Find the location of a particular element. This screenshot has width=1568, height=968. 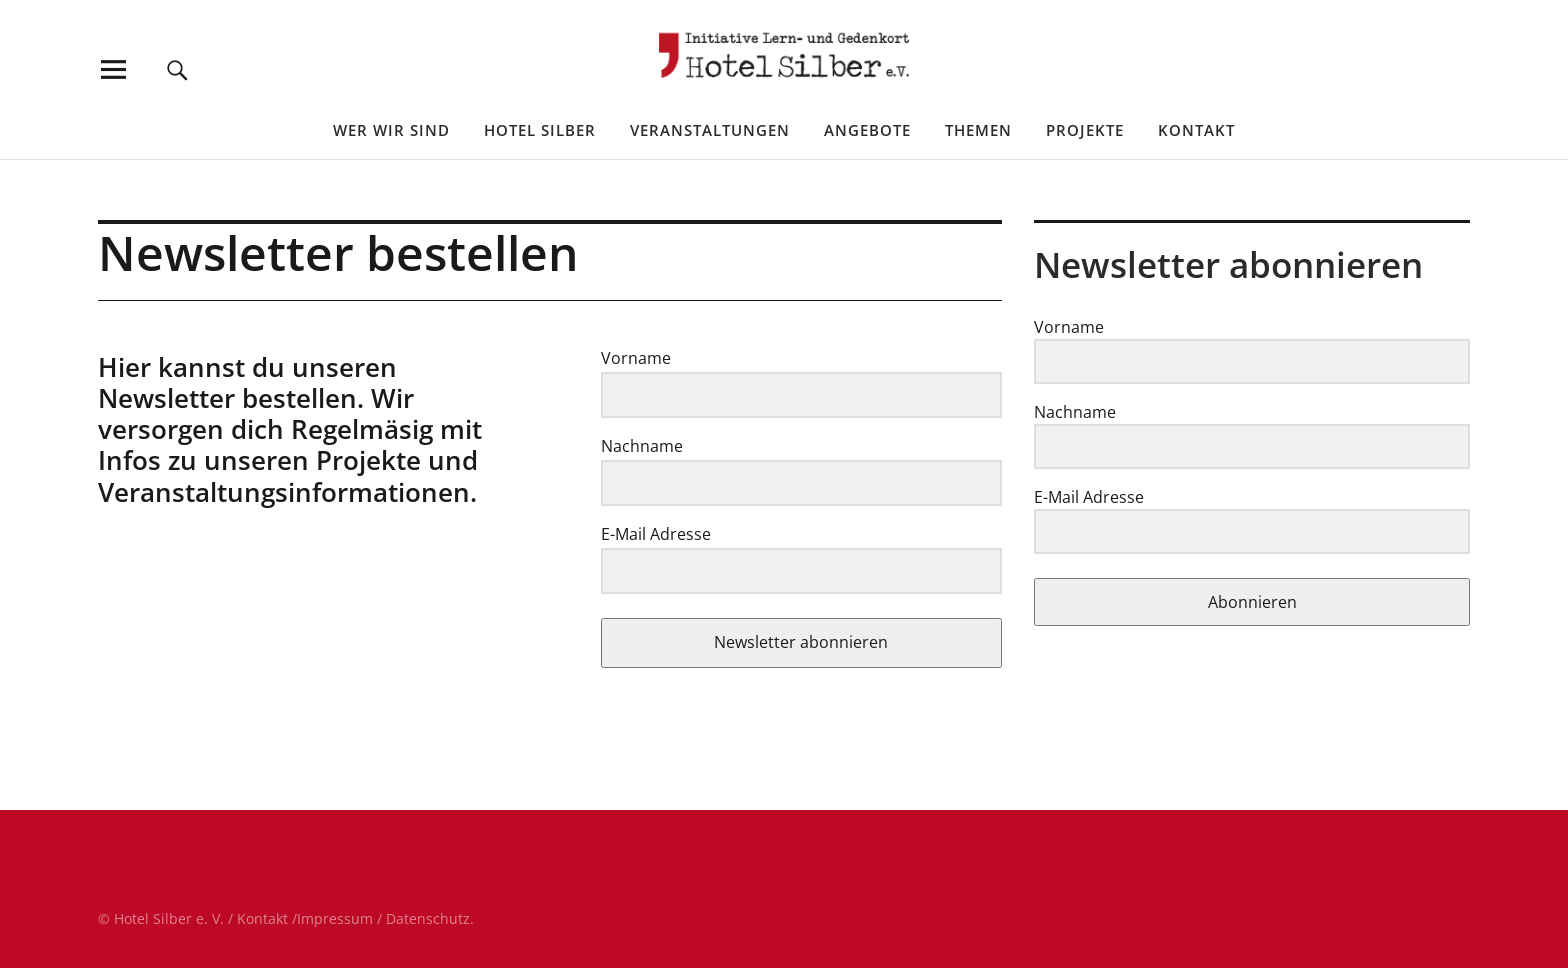

Themen is located at coordinates (978, 130).